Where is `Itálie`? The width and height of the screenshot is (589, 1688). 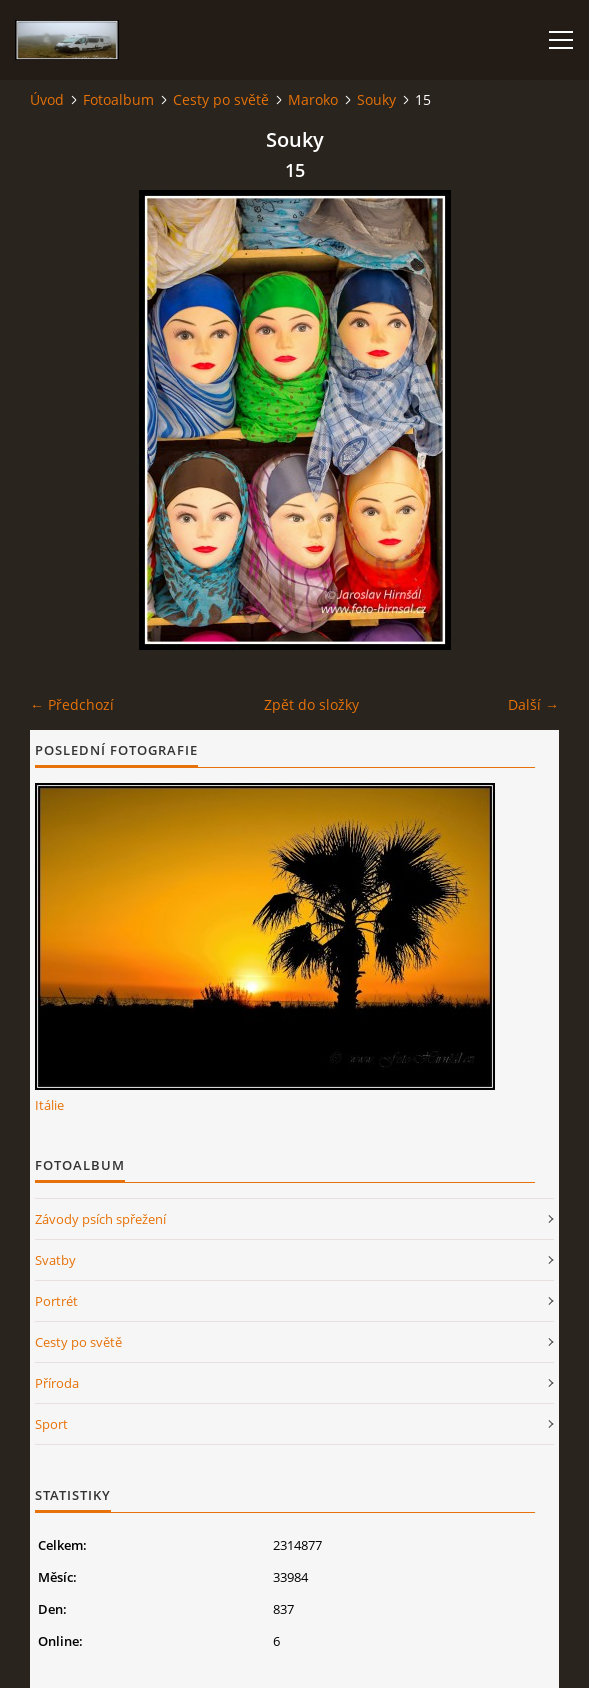 Itálie is located at coordinates (49, 1105).